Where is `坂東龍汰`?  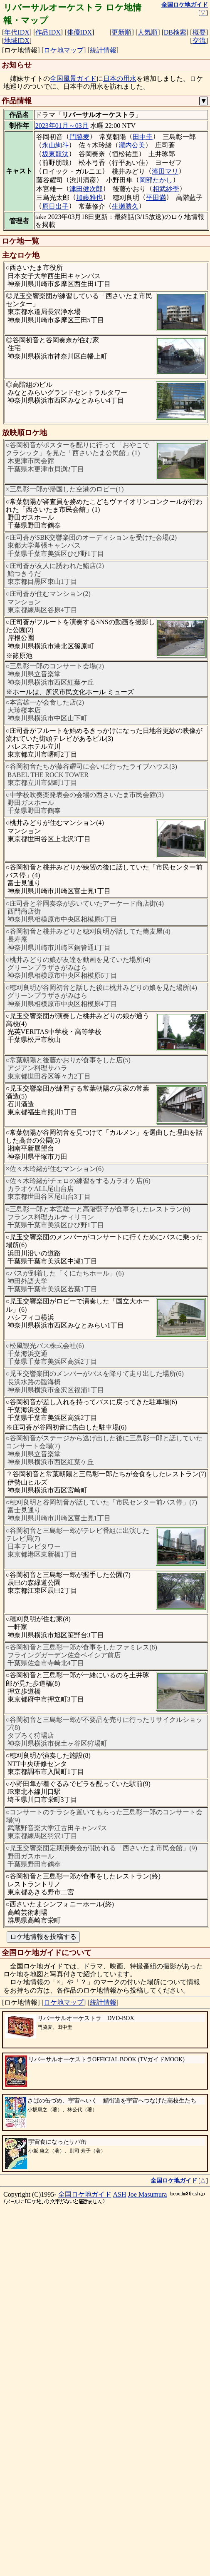
坂東龍汰 is located at coordinates (55, 153).